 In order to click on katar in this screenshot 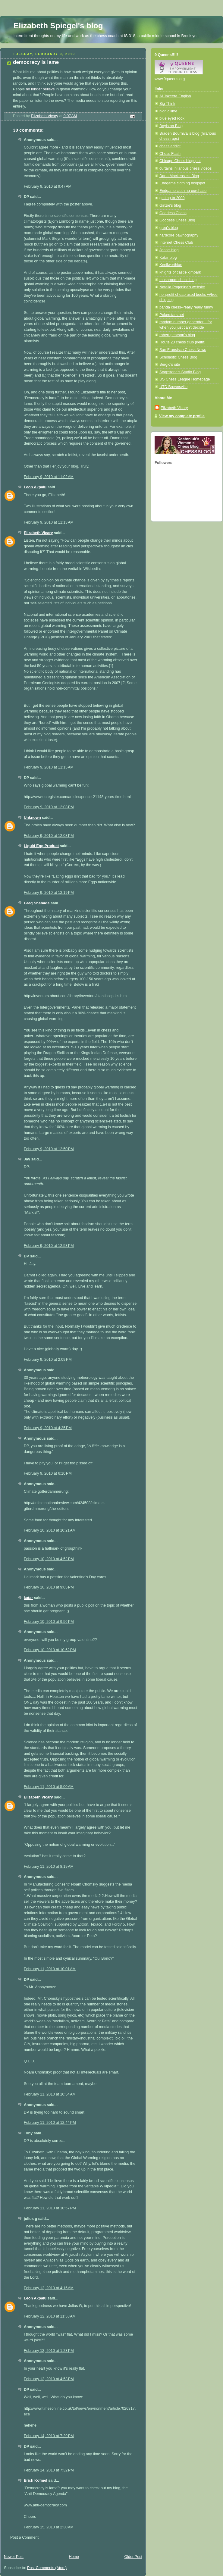, I will do `click(28, 1598)`.